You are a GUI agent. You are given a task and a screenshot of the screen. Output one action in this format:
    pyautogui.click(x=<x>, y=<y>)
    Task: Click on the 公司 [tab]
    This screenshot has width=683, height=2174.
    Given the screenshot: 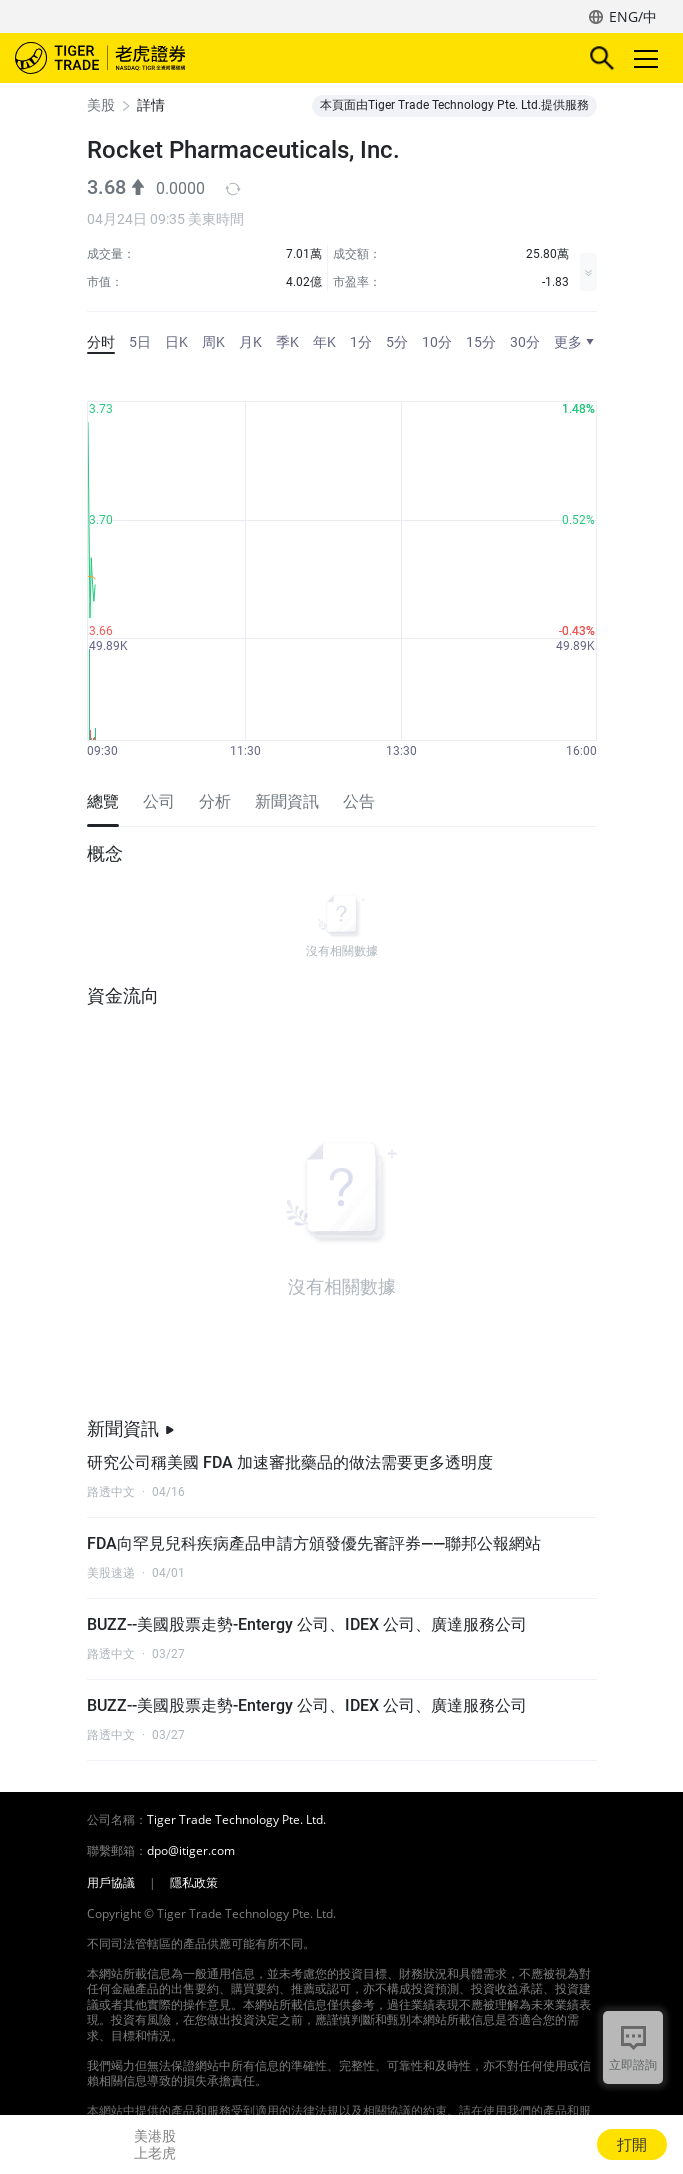 What is the action you would take?
    pyautogui.click(x=159, y=801)
    